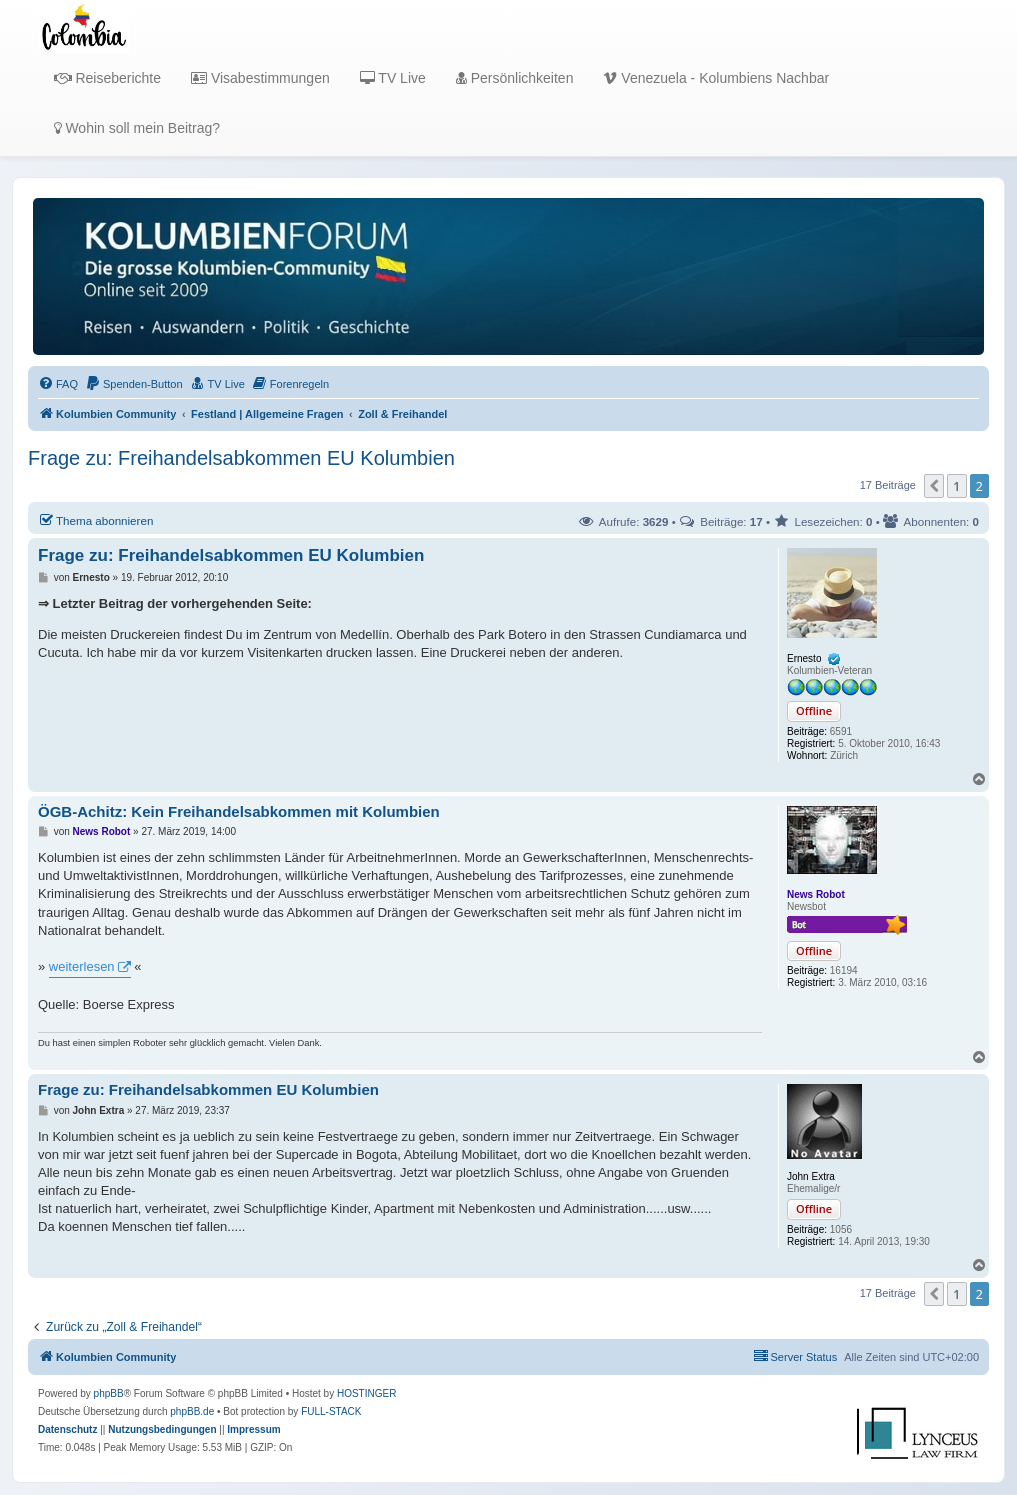  Describe the element at coordinates (95, 520) in the screenshot. I see `Thema abonnieren` at that location.